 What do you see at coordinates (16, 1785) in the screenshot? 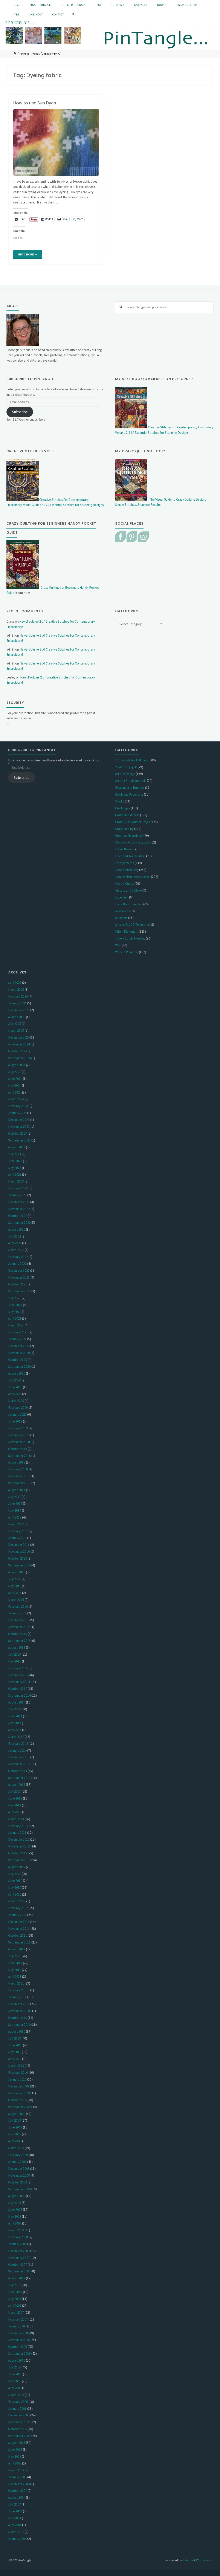
I see `August 2013` at bounding box center [16, 1785].